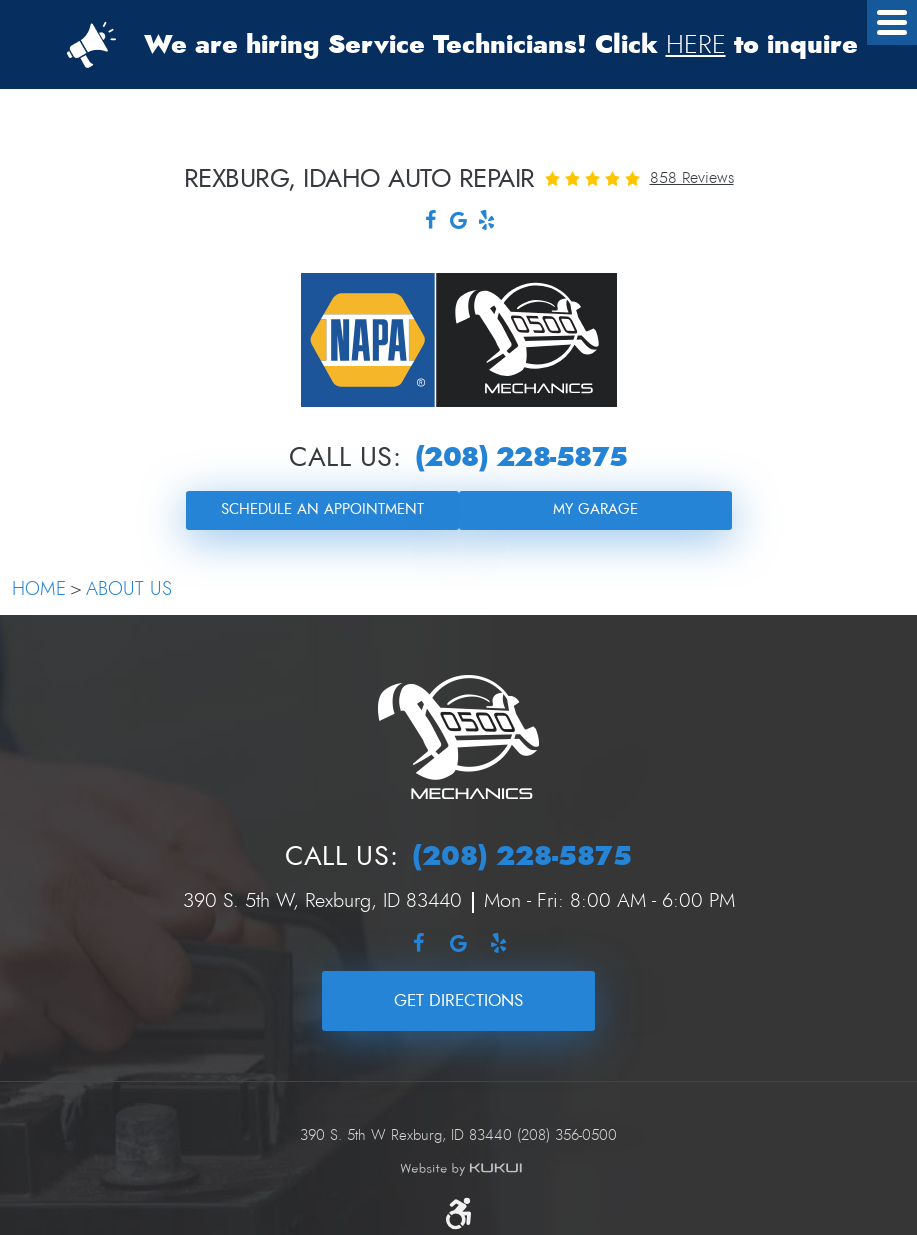 Image resolution: width=917 pixels, height=1235 pixels. What do you see at coordinates (692, 178) in the screenshot?
I see `858 reviews` at bounding box center [692, 178].